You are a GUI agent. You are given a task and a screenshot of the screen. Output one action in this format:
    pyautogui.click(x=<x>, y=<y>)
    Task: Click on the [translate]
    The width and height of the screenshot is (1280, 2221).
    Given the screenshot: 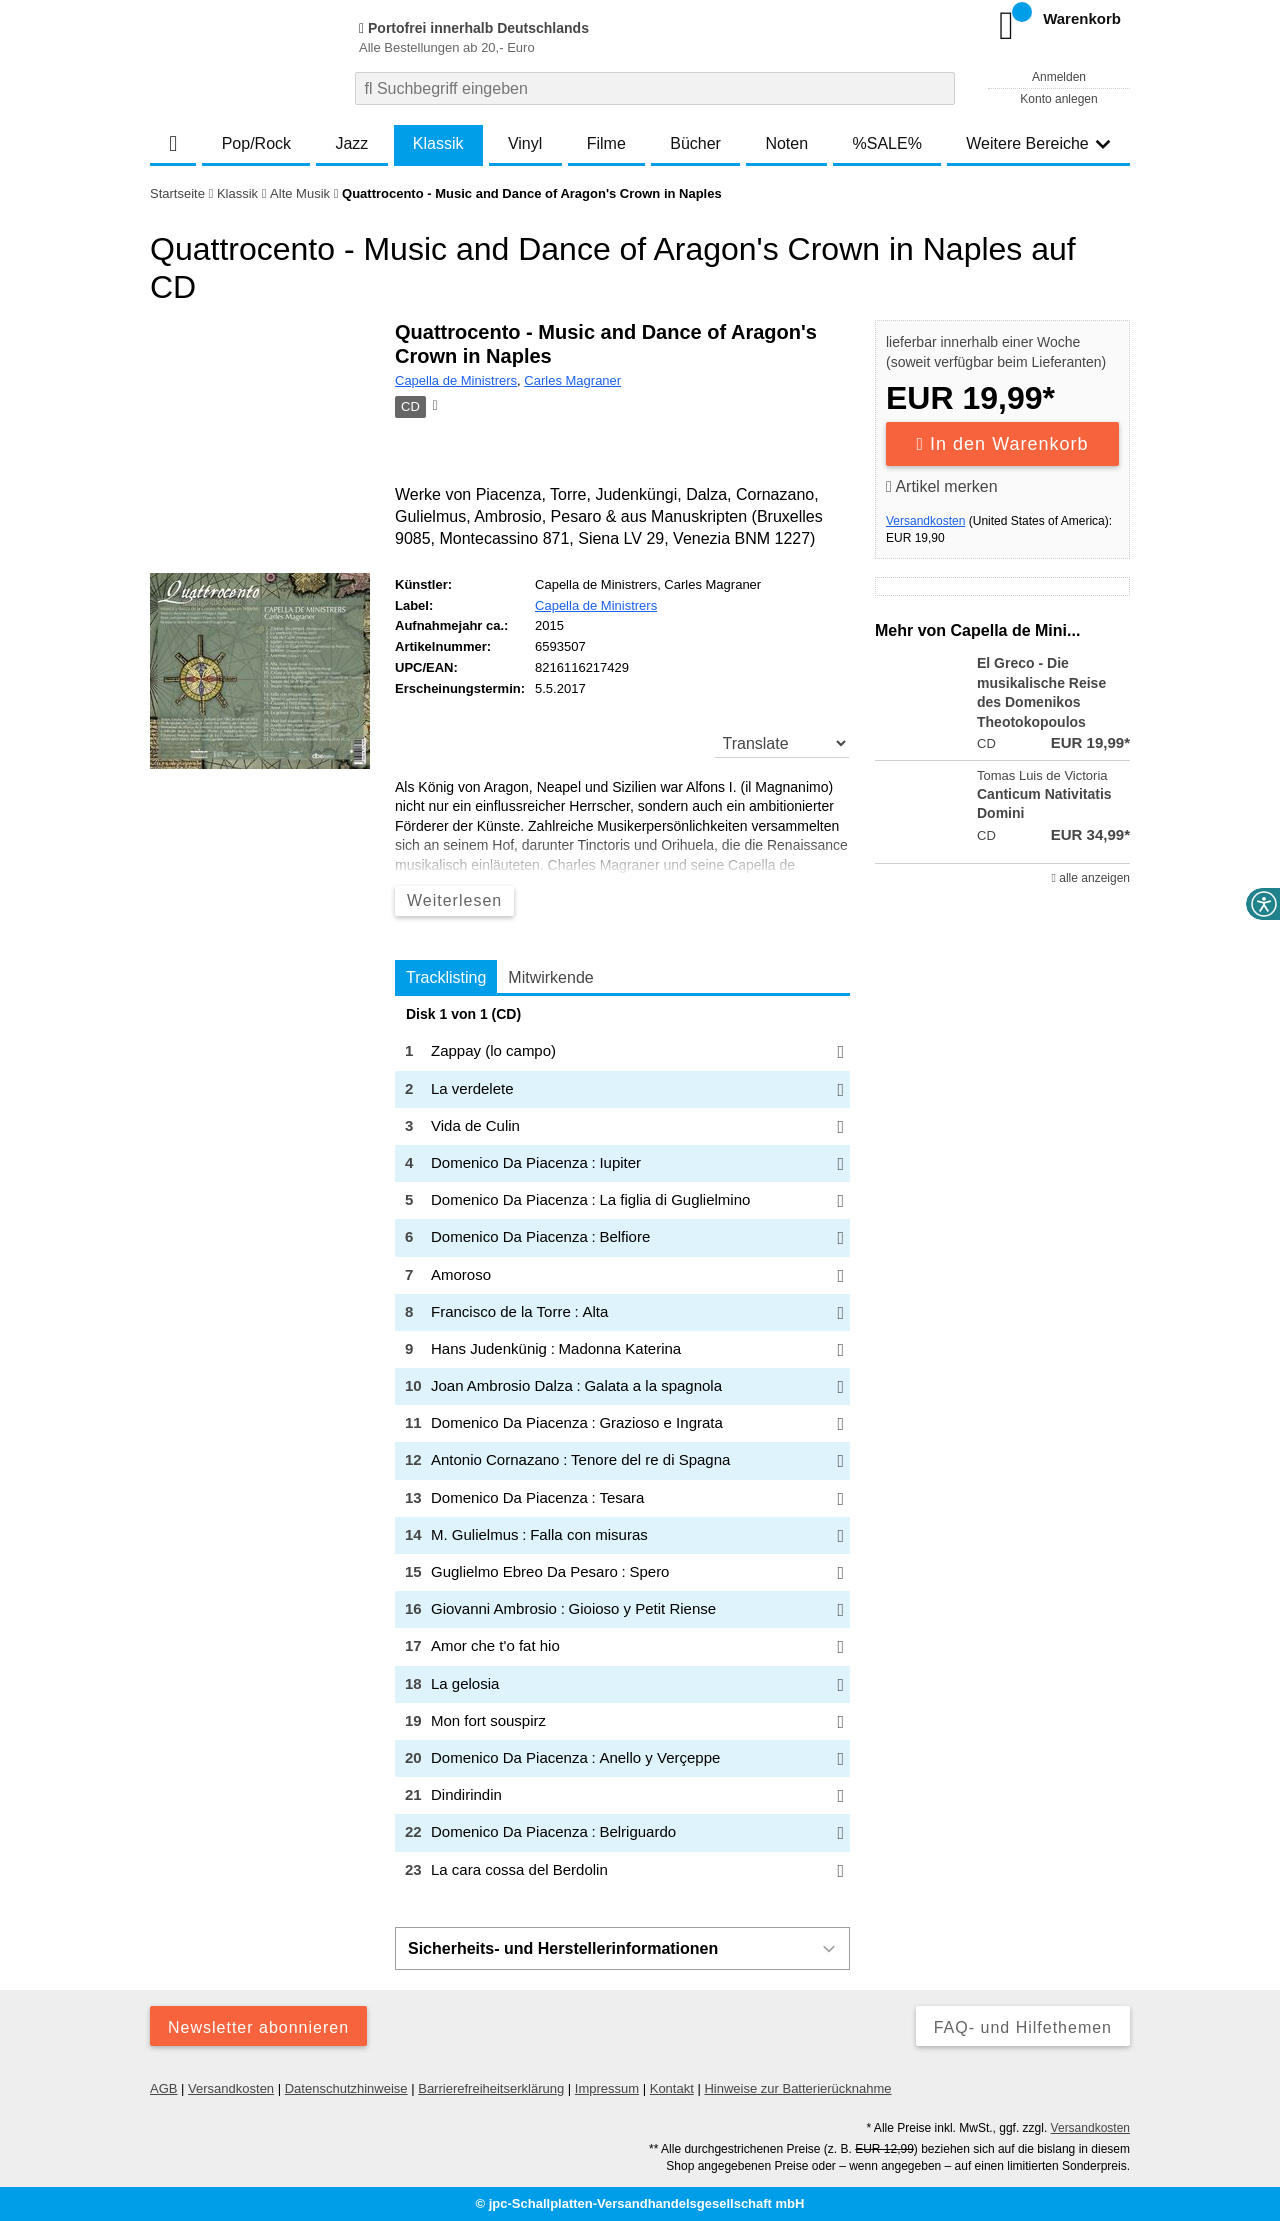 What is the action you would take?
    pyautogui.click(x=782, y=743)
    